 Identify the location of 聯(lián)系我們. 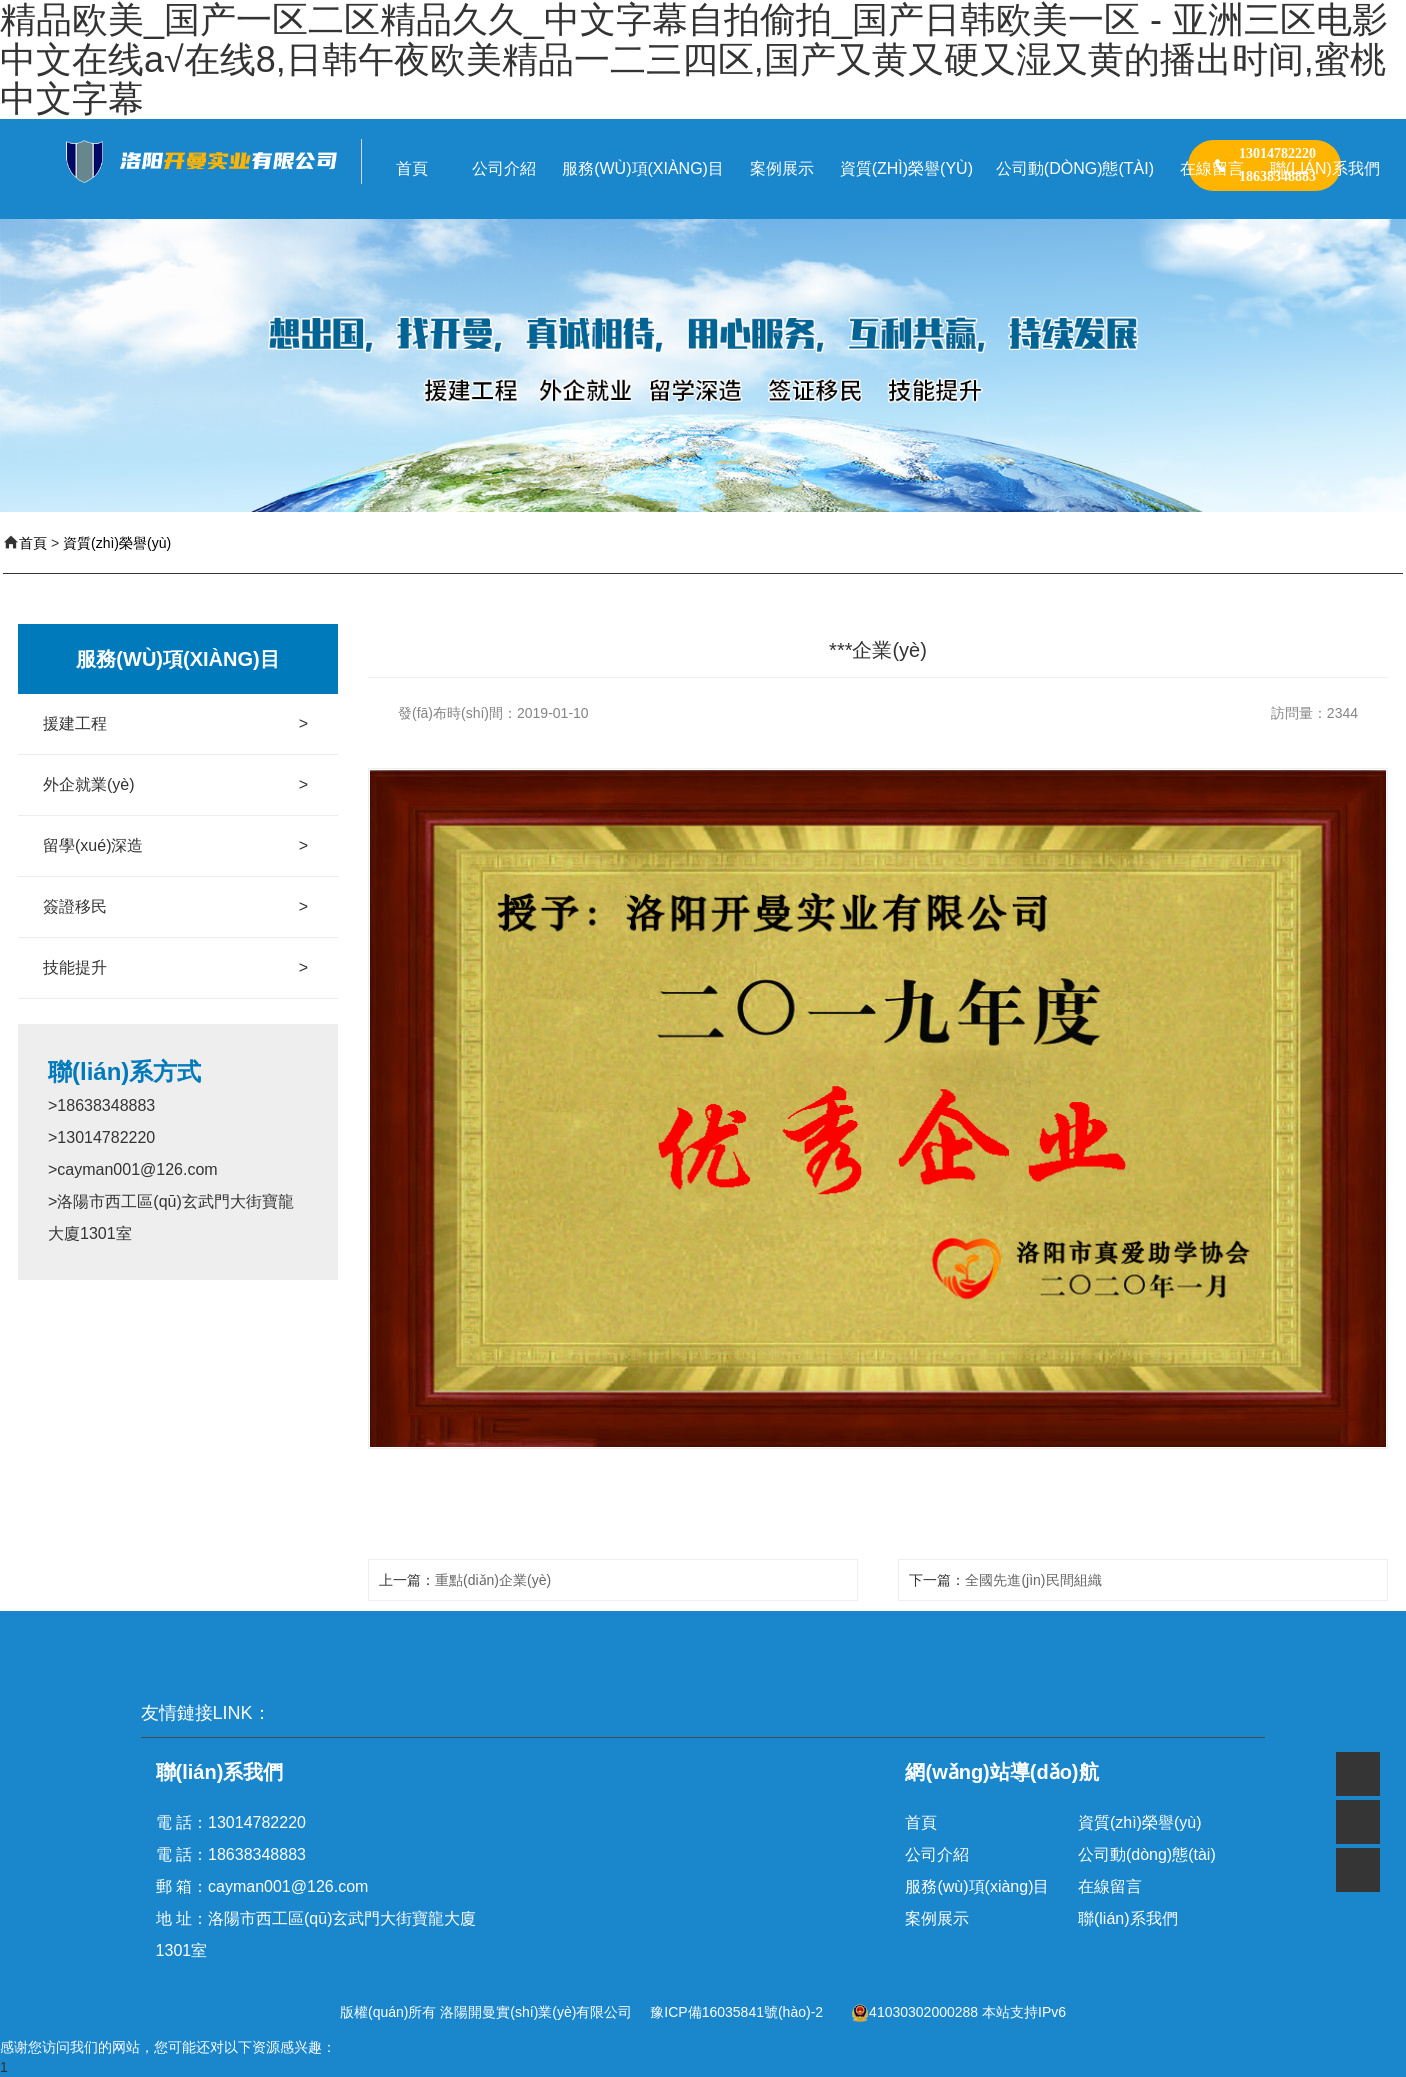
(1128, 1918).